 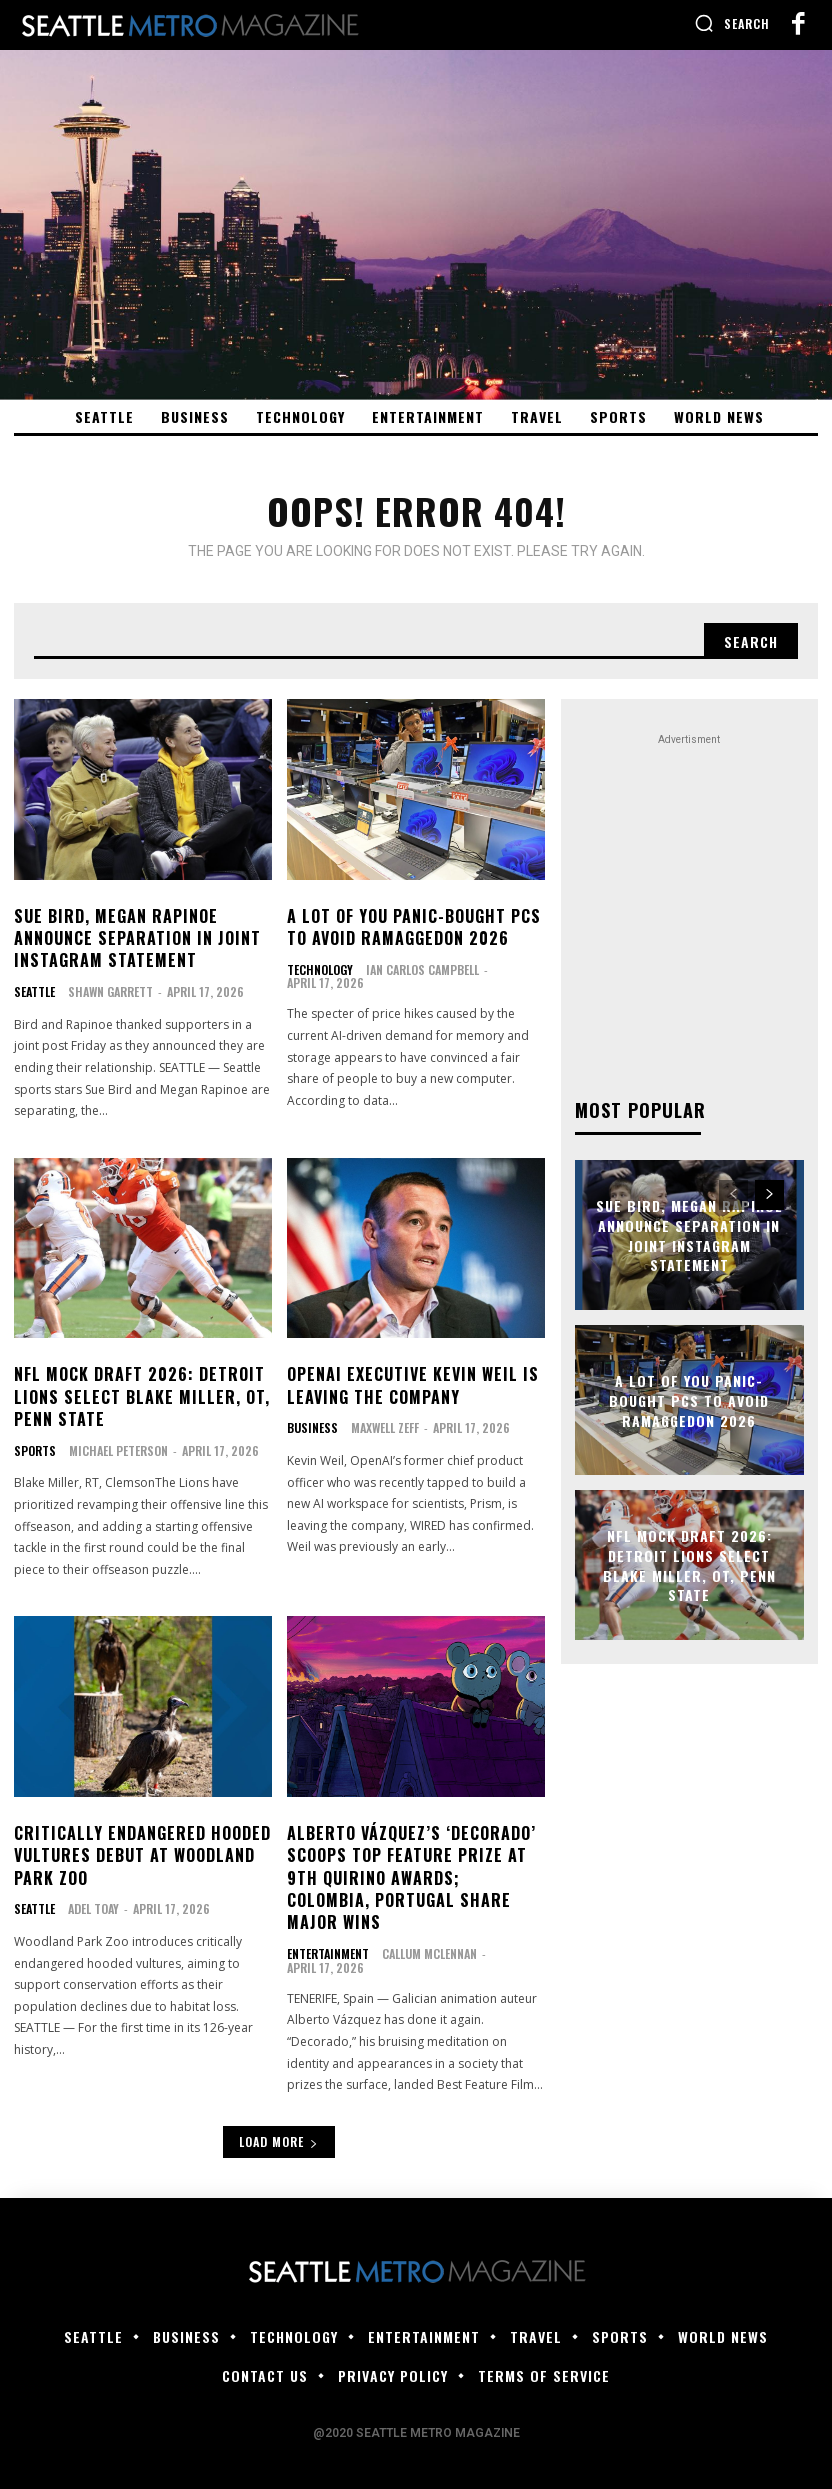 I want to click on Critically endangered hooded vultures debut at Woodland Park Zoo, so click(x=142, y=1855).